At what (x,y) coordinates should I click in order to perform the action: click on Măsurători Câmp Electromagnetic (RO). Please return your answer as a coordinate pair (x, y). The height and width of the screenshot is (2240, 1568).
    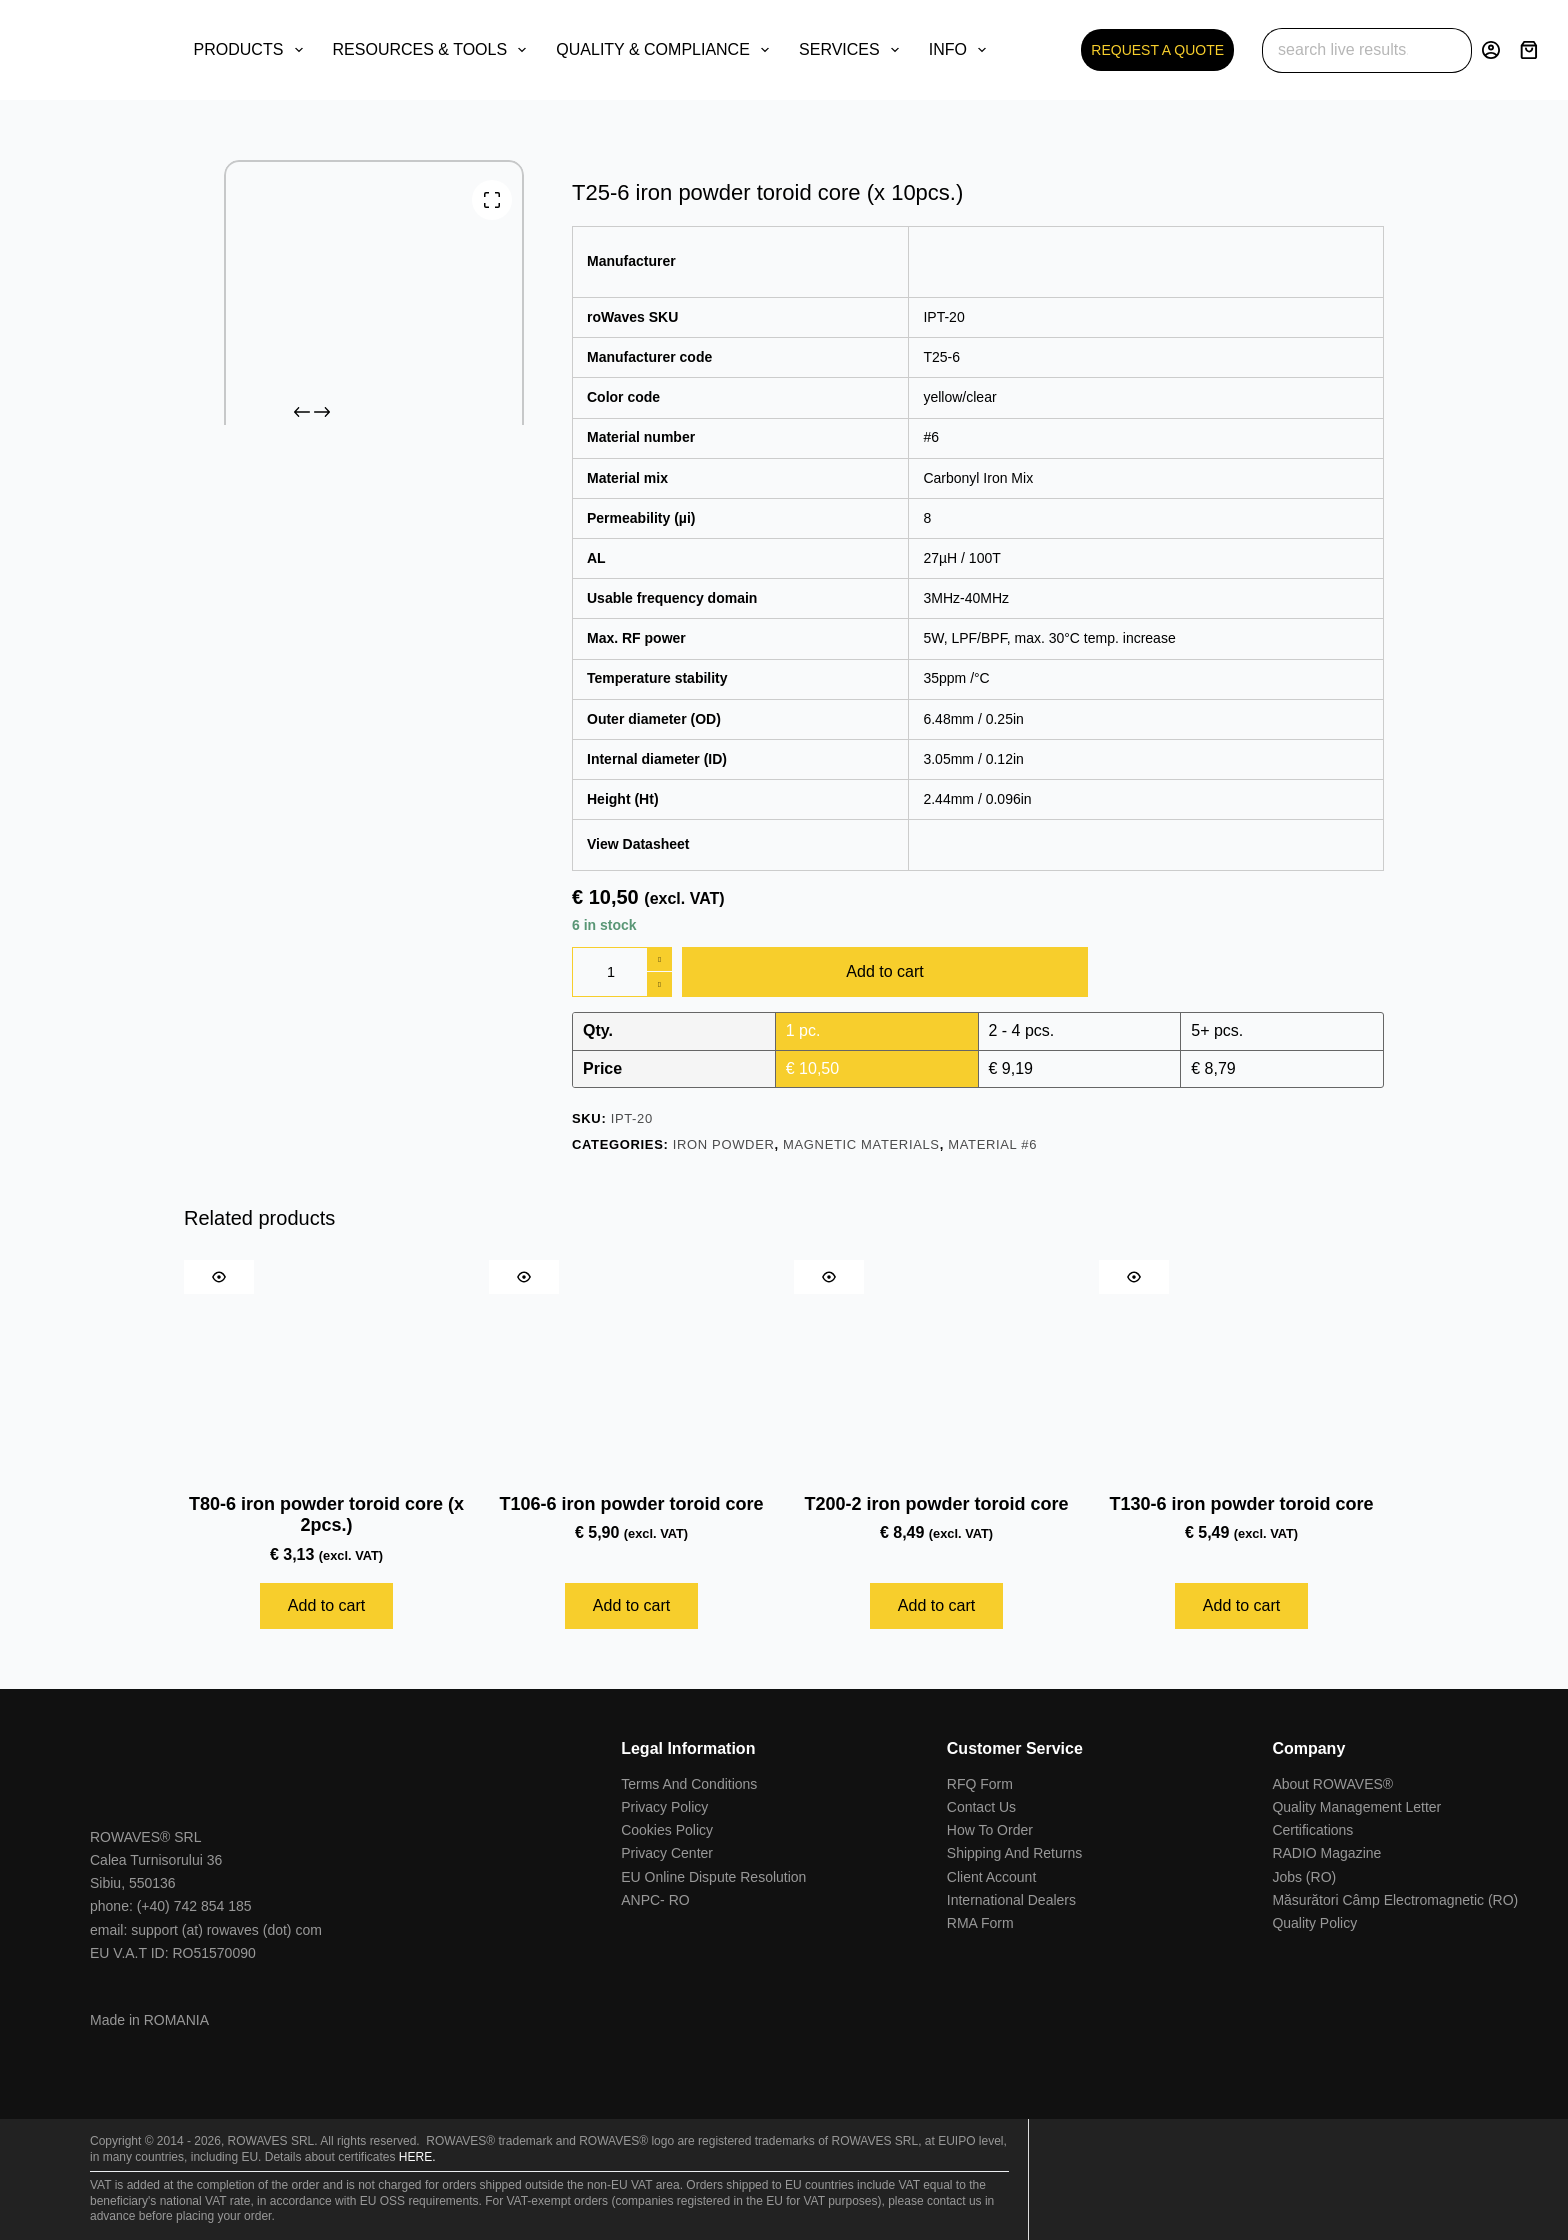
    Looking at the image, I should click on (1395, 1900).